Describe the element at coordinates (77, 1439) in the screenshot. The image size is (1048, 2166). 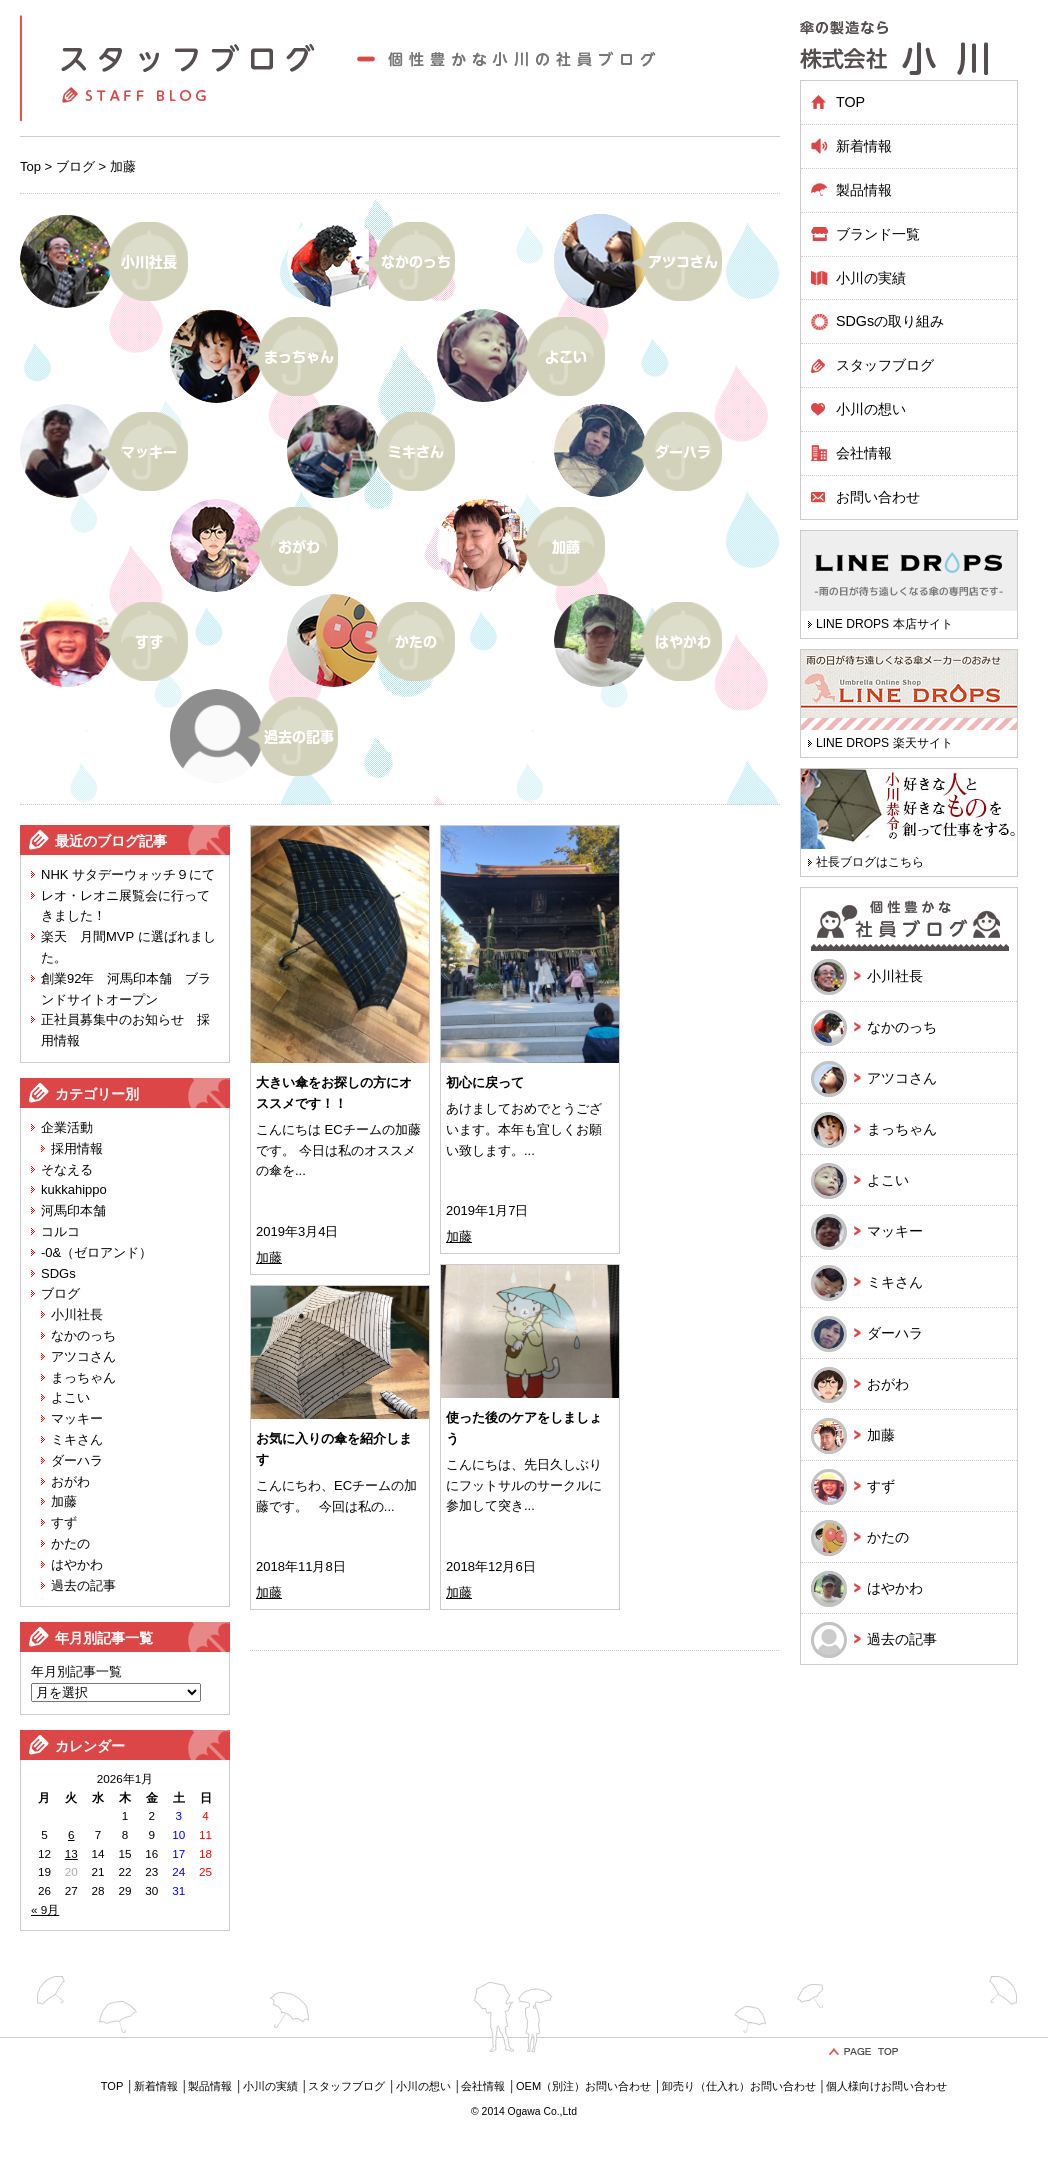
I see `ミキさん` at that location.